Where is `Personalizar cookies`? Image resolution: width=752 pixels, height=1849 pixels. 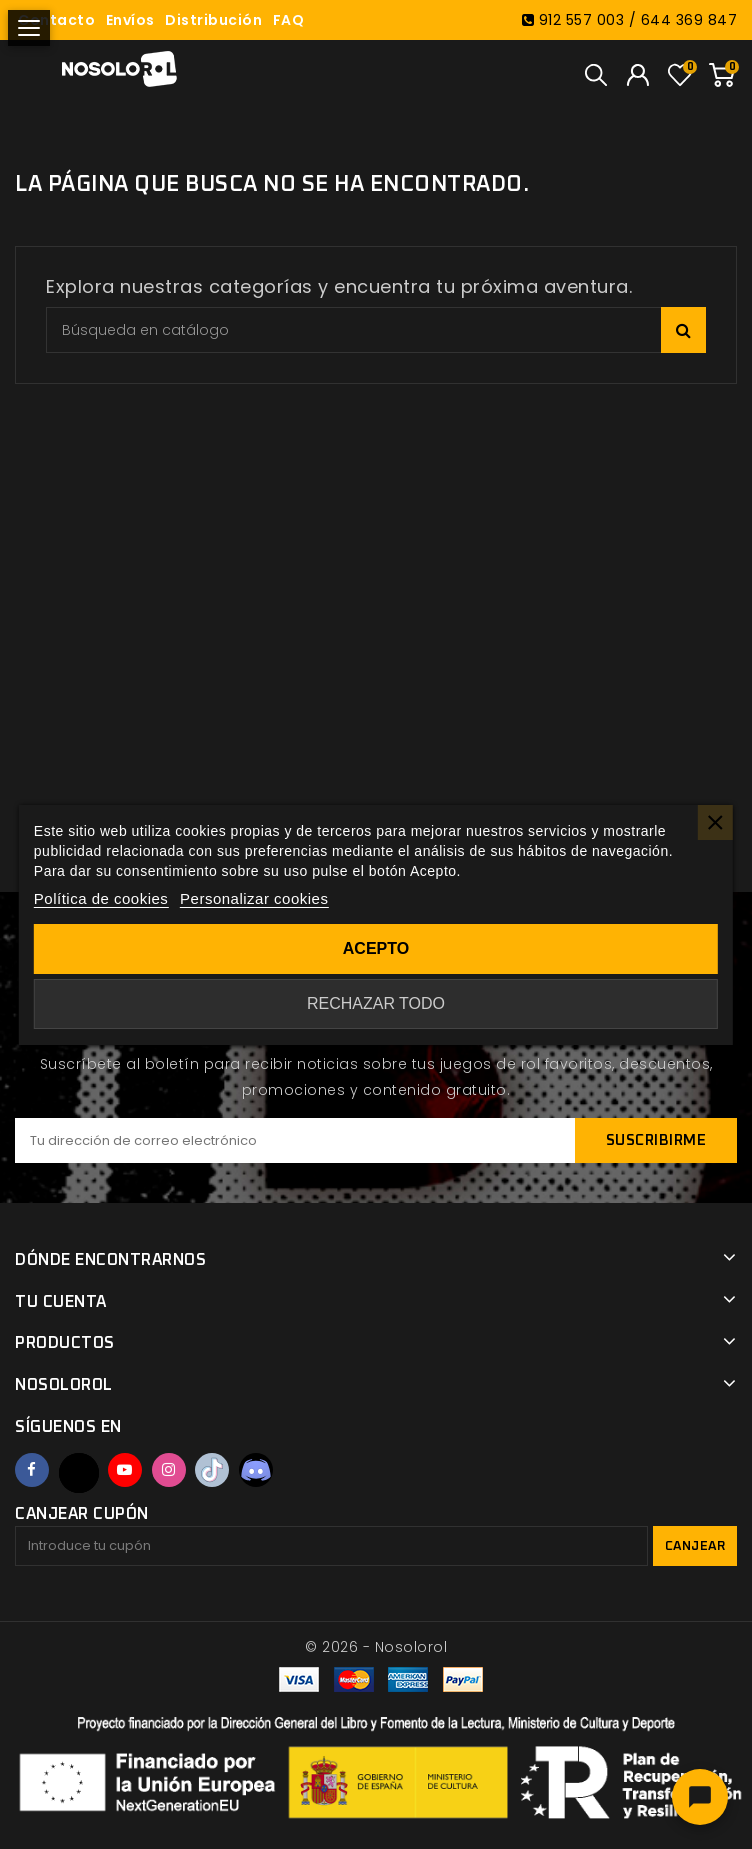
Personalizar cookies is located at coordinates (254, 898).